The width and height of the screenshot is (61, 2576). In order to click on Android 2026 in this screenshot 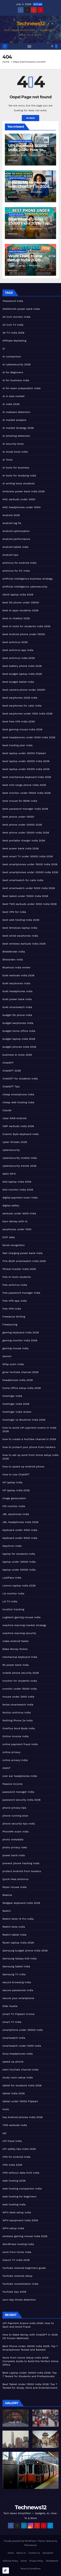, I will do `click(11, 515)`.